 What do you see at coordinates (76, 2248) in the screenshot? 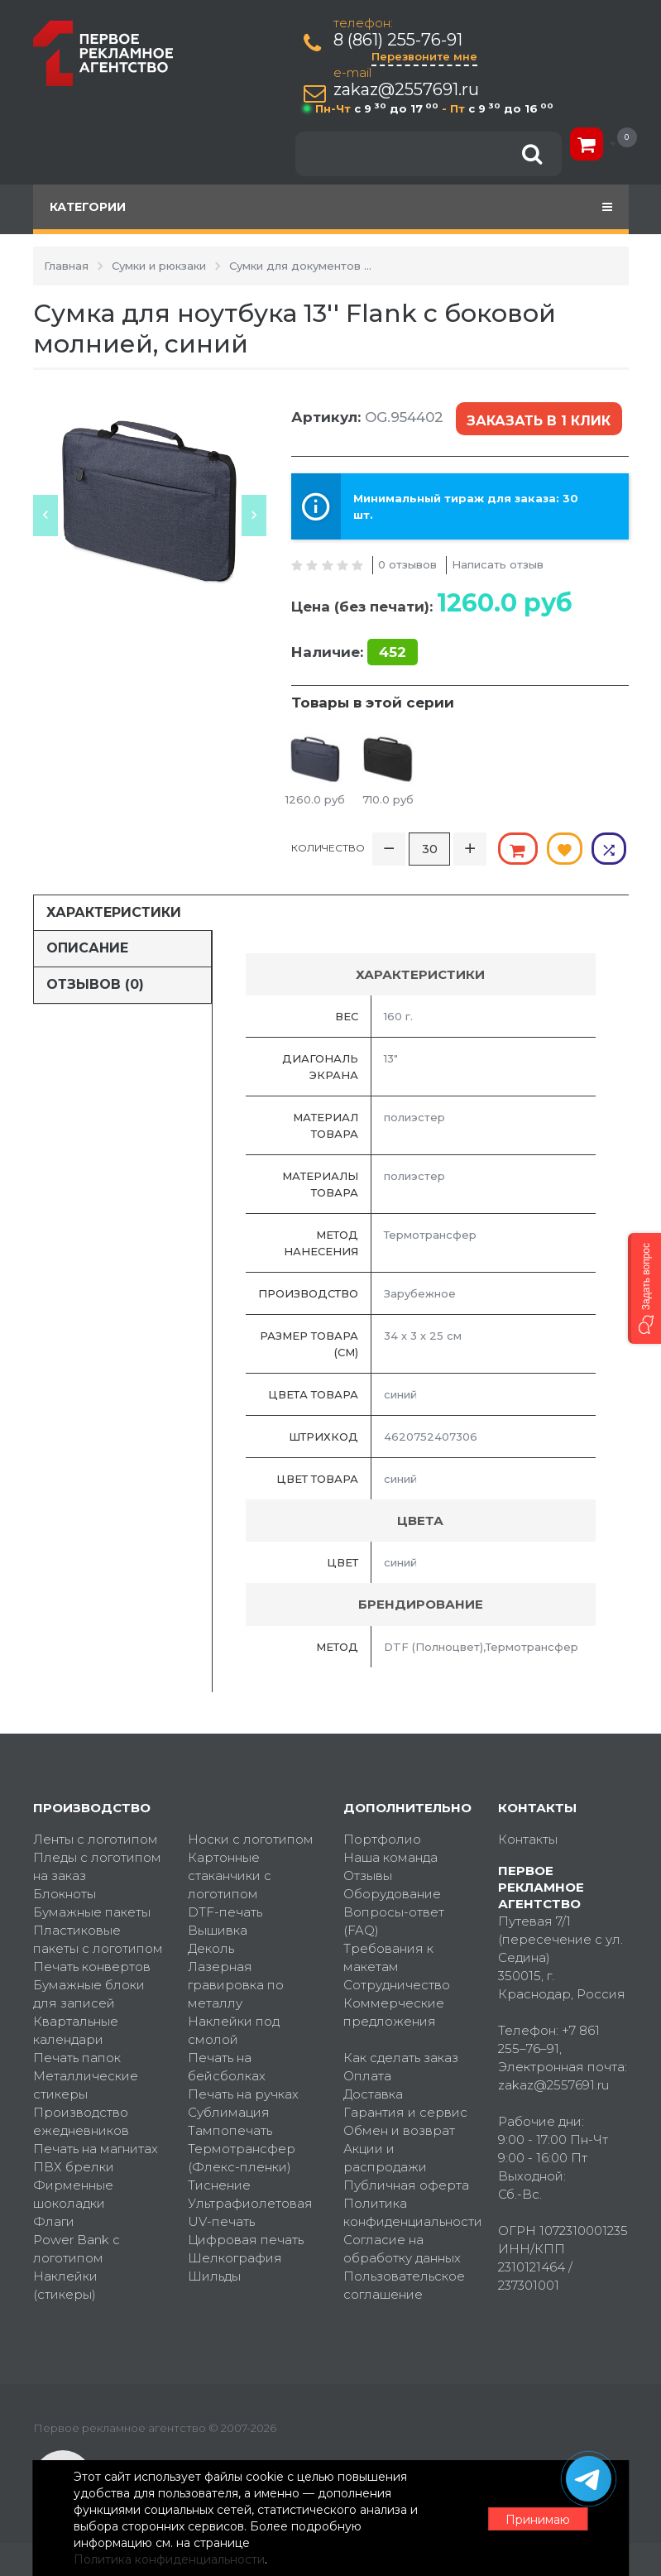
I see `Power Bank с логотипом` at bounding box center [76, 2248].